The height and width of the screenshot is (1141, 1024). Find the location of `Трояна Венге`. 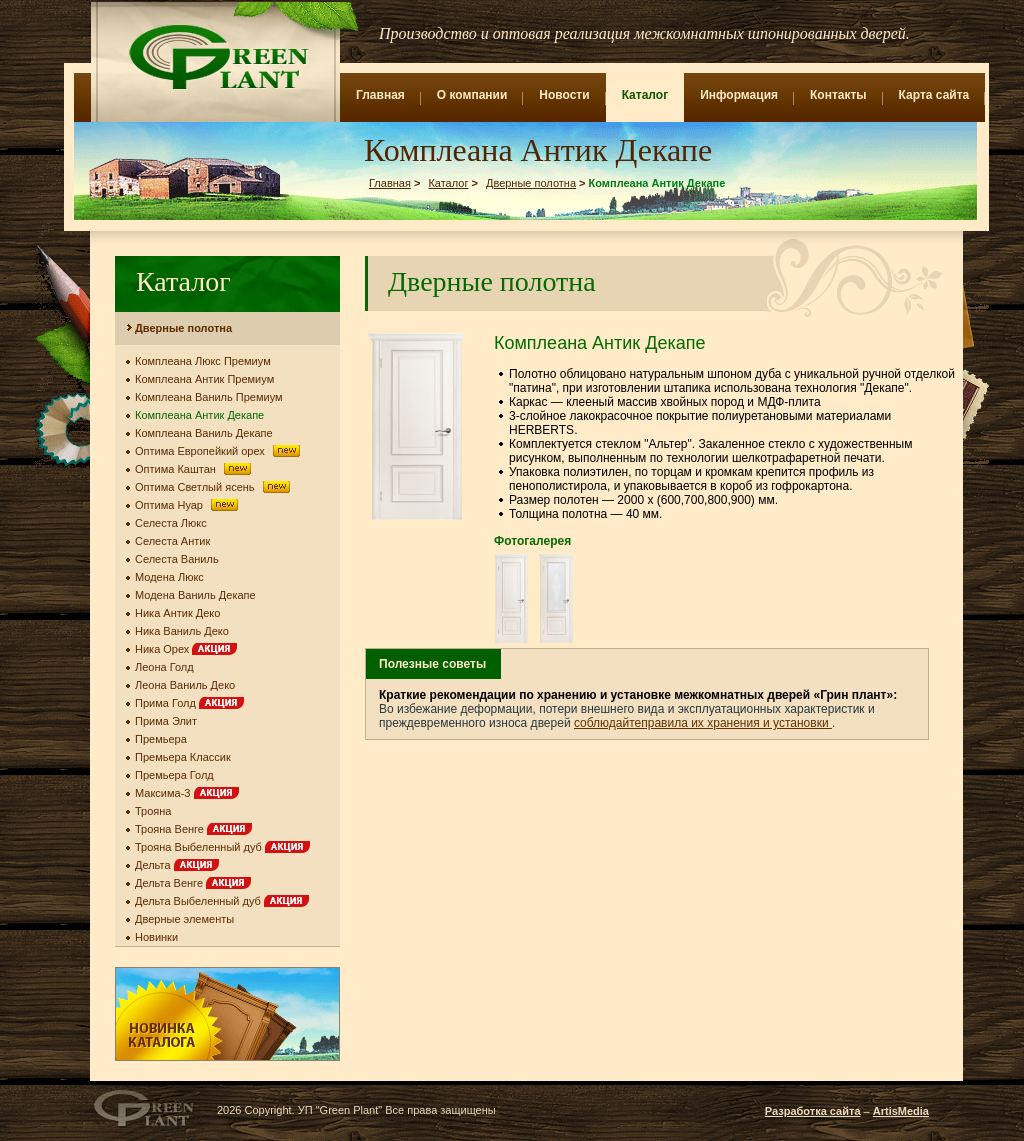

Трояна Венге is located at coordinates (193, 829).